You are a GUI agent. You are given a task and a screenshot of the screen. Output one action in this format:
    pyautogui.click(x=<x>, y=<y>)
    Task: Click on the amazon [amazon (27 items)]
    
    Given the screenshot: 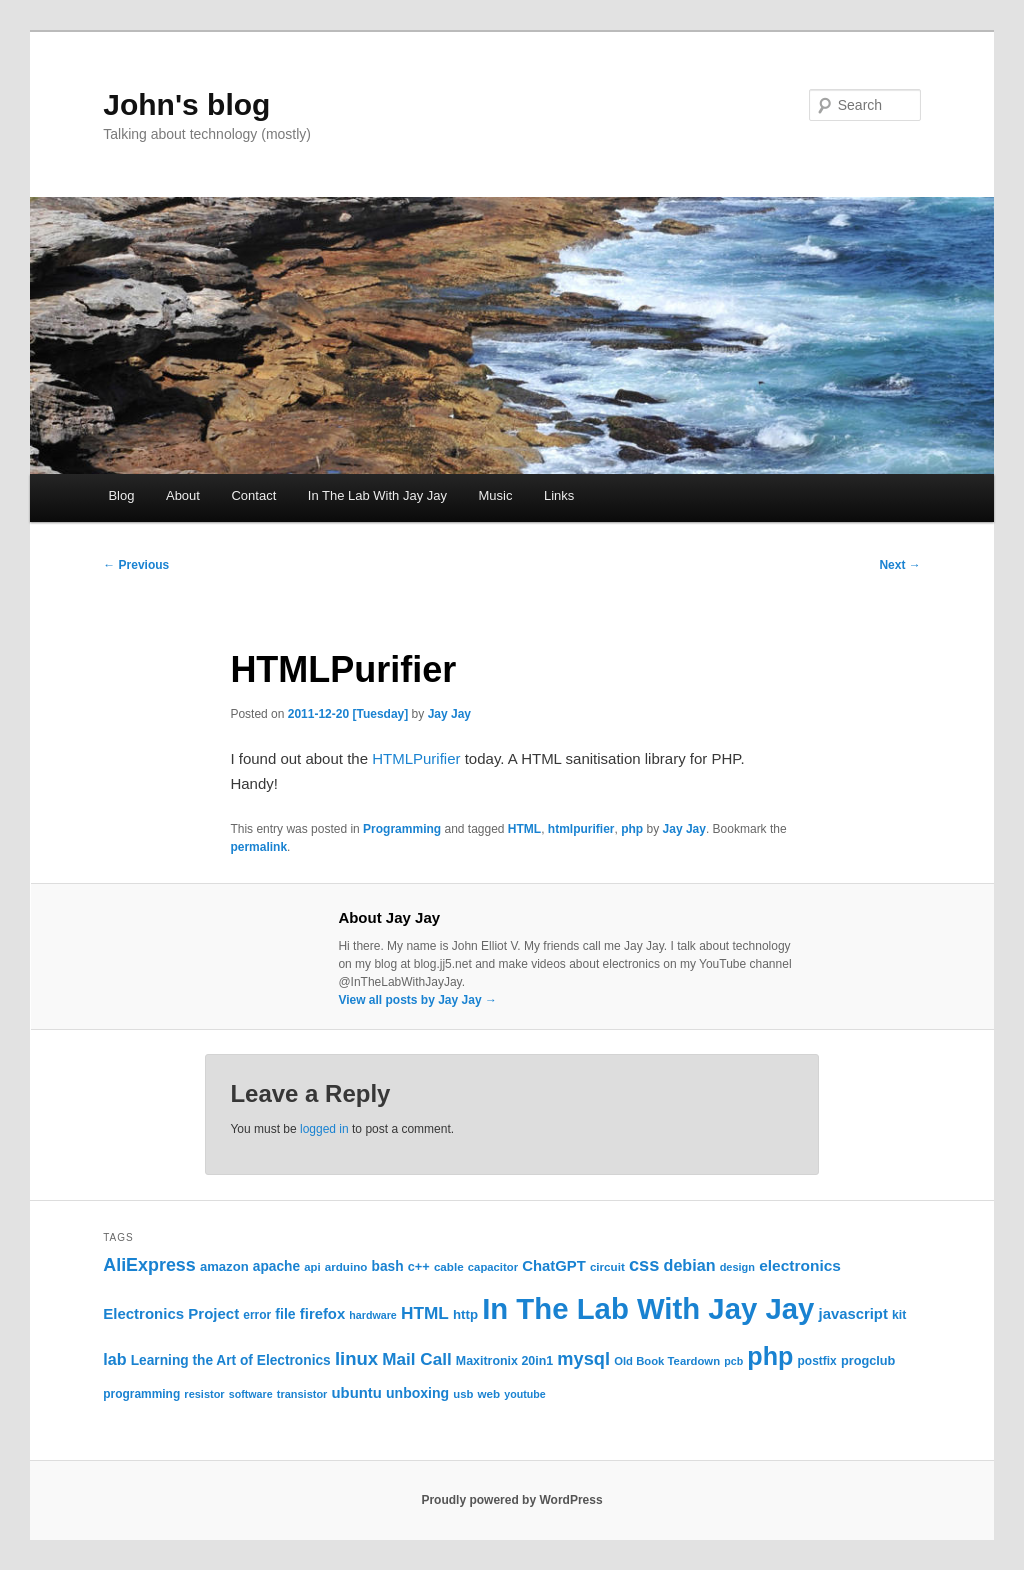 What is the action you would take?
    pyautogui.click(x=224, y=1266)
    